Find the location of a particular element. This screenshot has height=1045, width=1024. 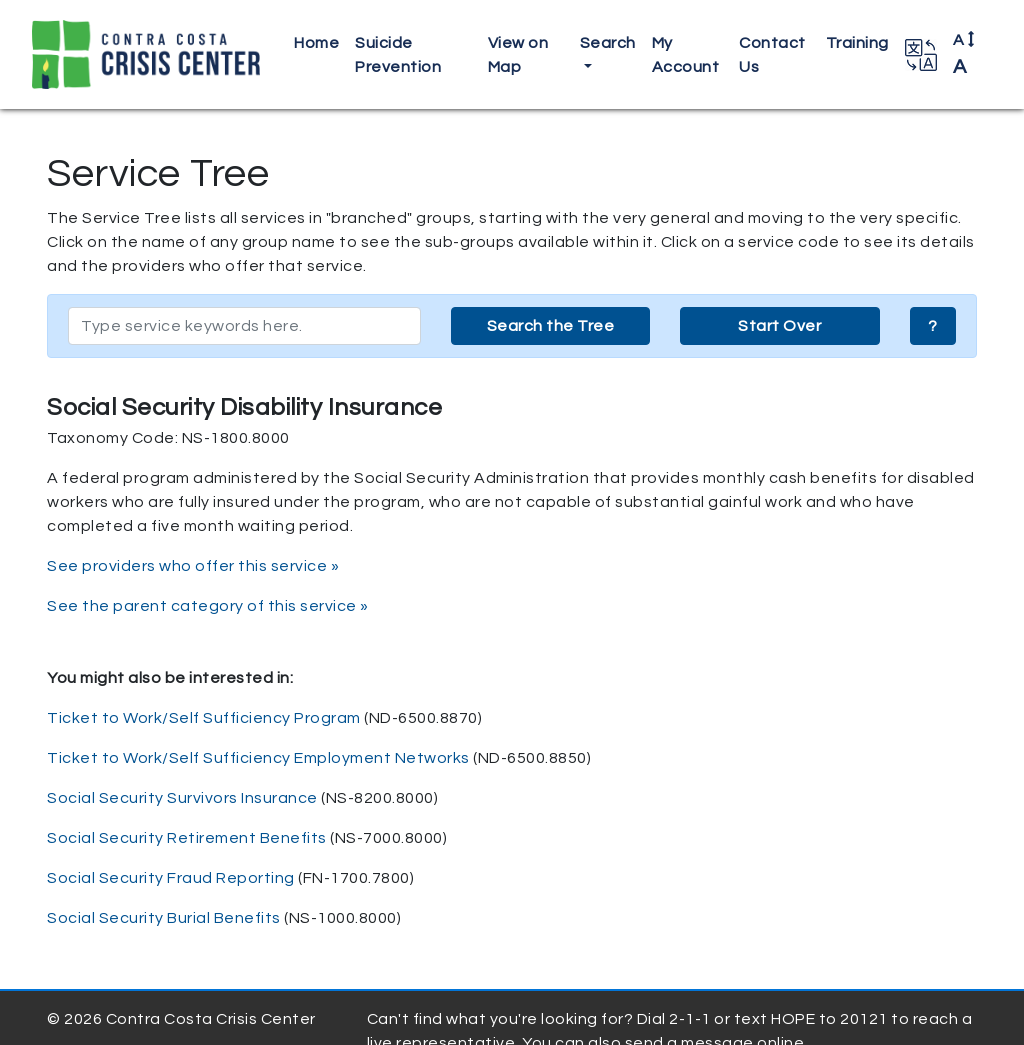

See providers who offer this service » is located at coordinates (193, 566).